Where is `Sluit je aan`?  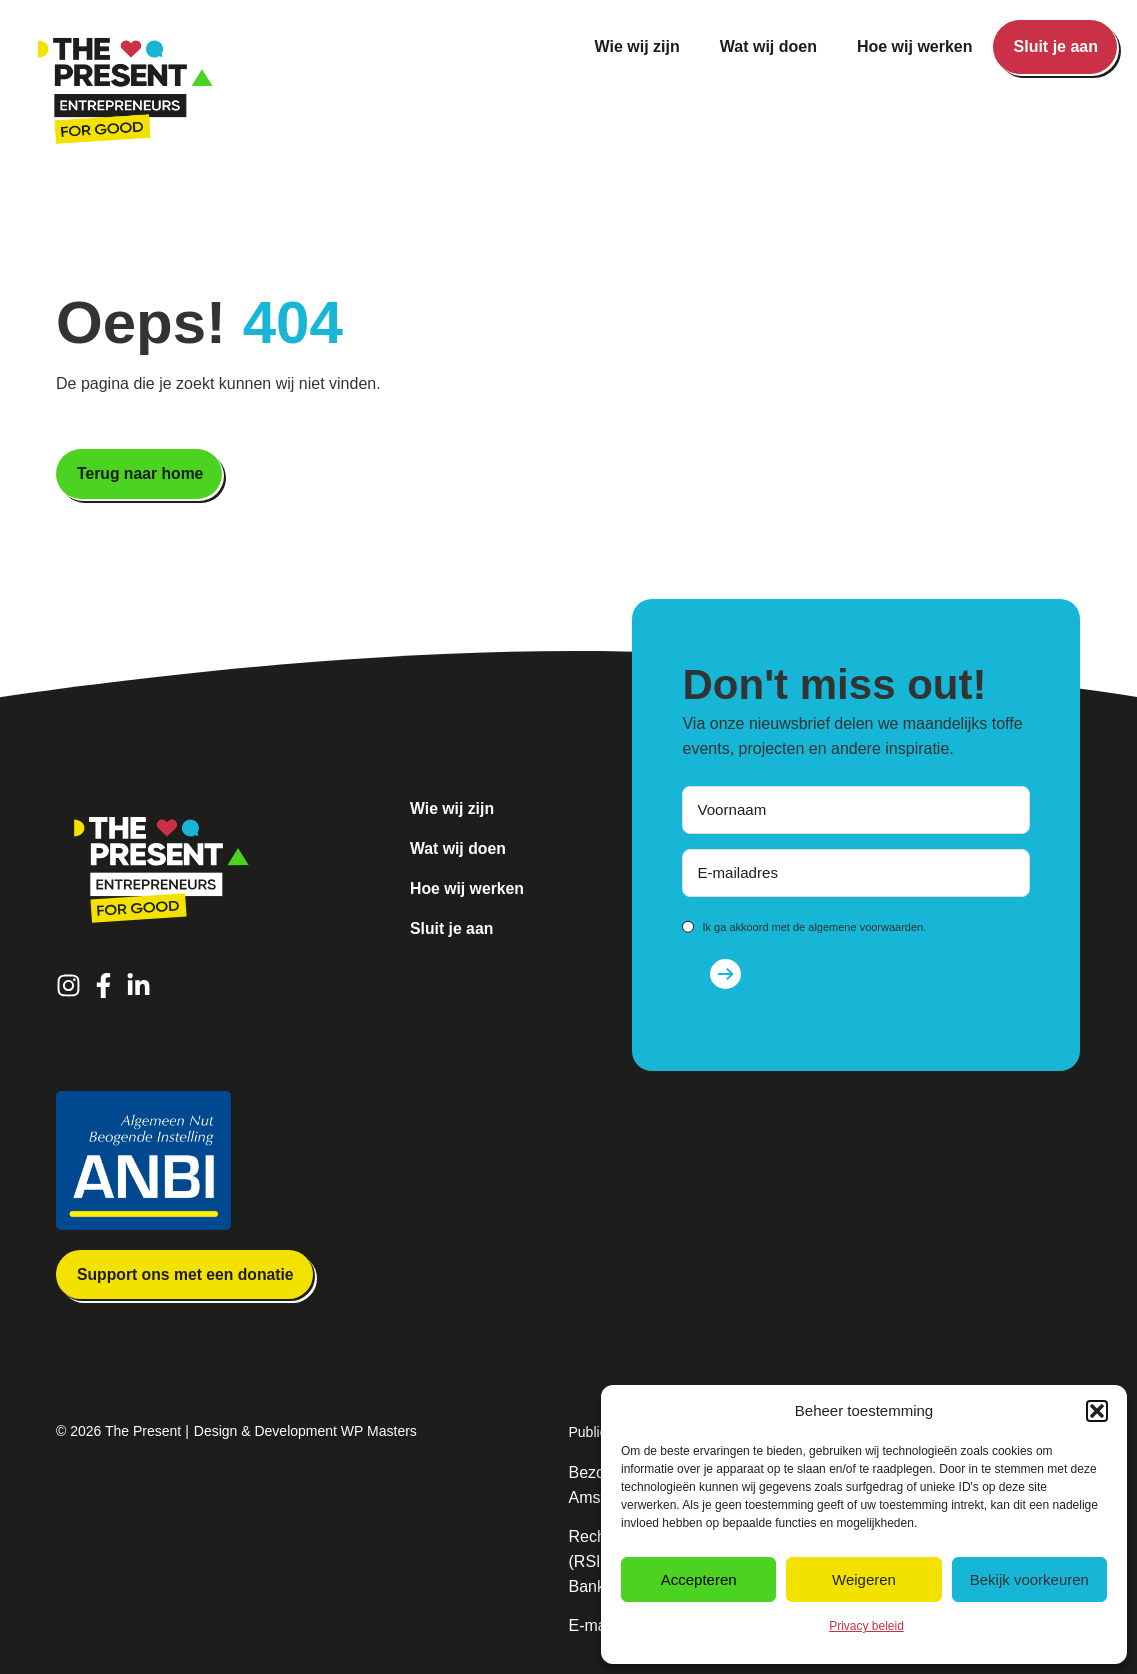
Sluit je aan is located at coordinates (1056, 46).